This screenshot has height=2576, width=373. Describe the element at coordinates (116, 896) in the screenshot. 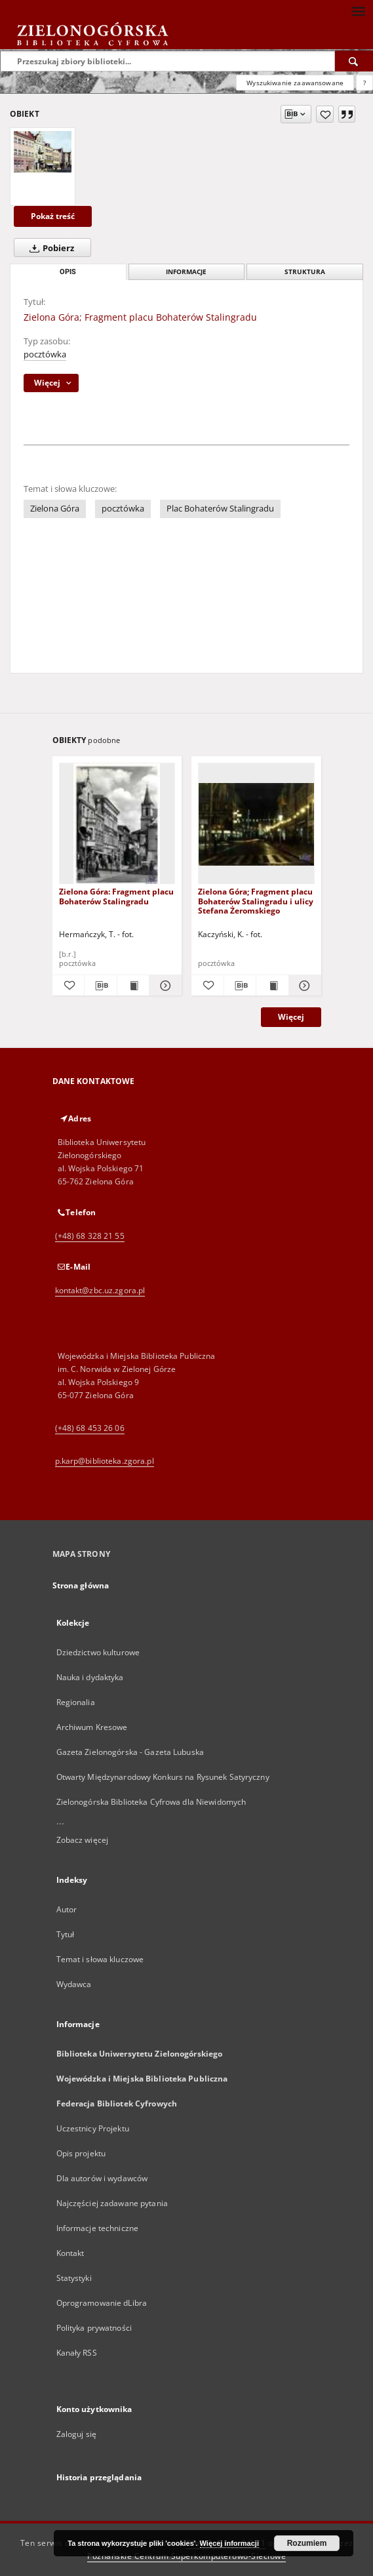

I see `Zielona Góra: Fragment placu Bohaterów Stalingradu` at that location.